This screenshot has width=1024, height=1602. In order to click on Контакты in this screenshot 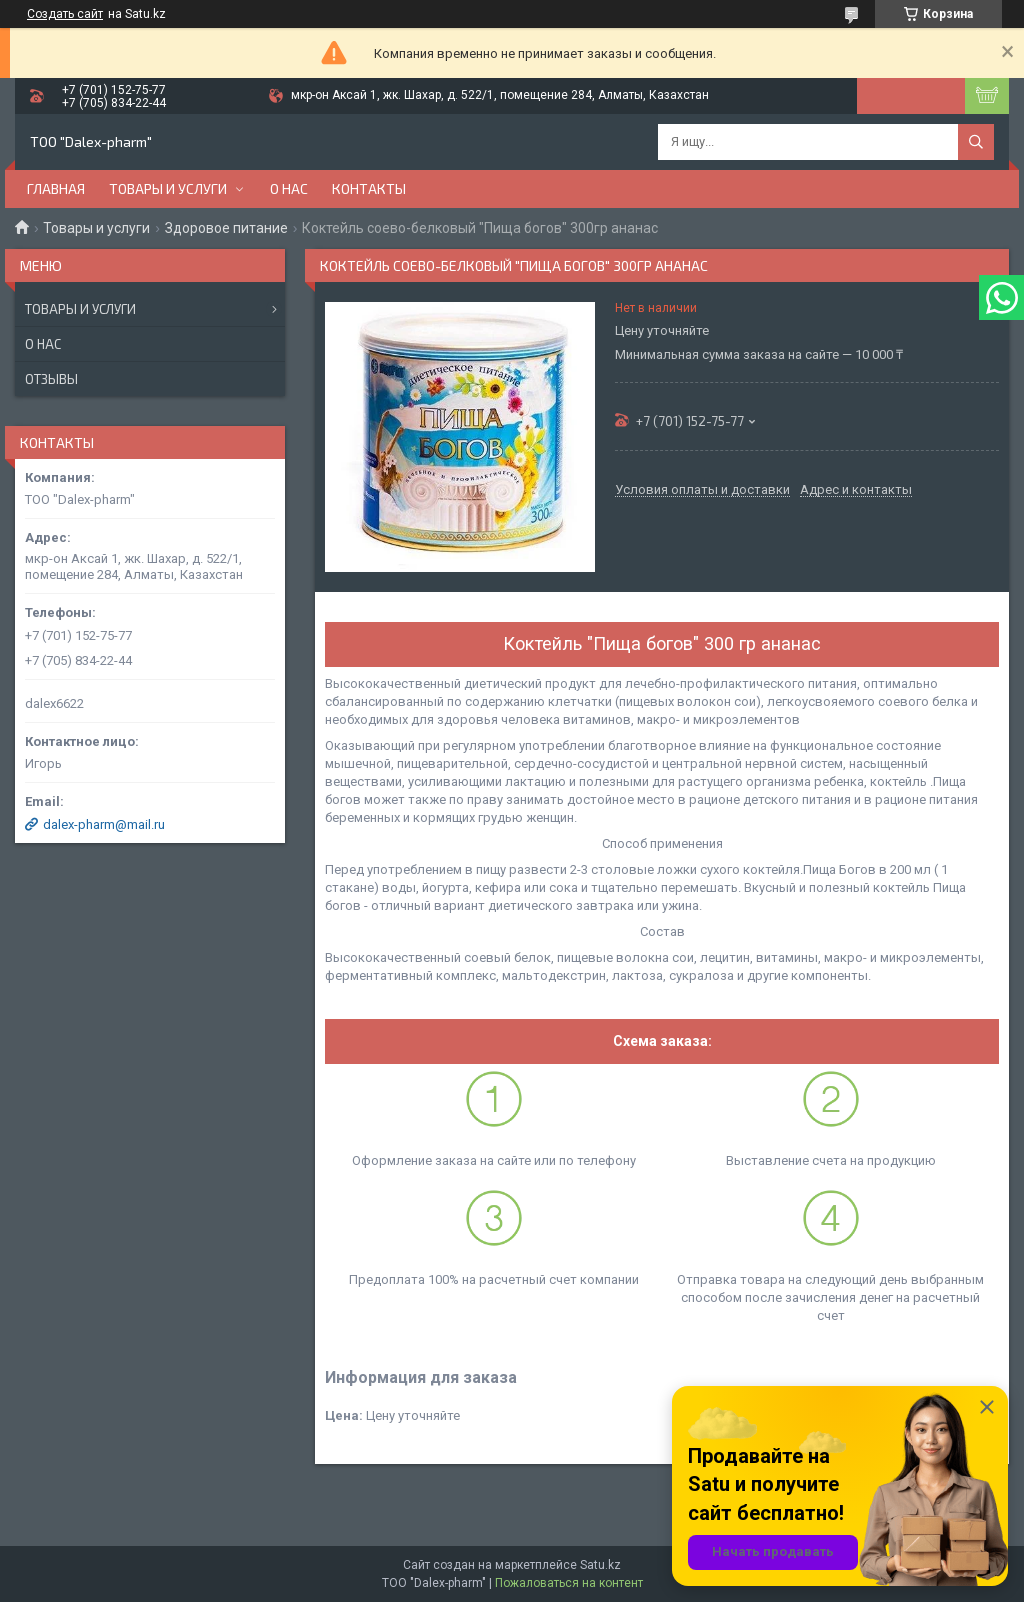, I will do `click(369, 188)`.